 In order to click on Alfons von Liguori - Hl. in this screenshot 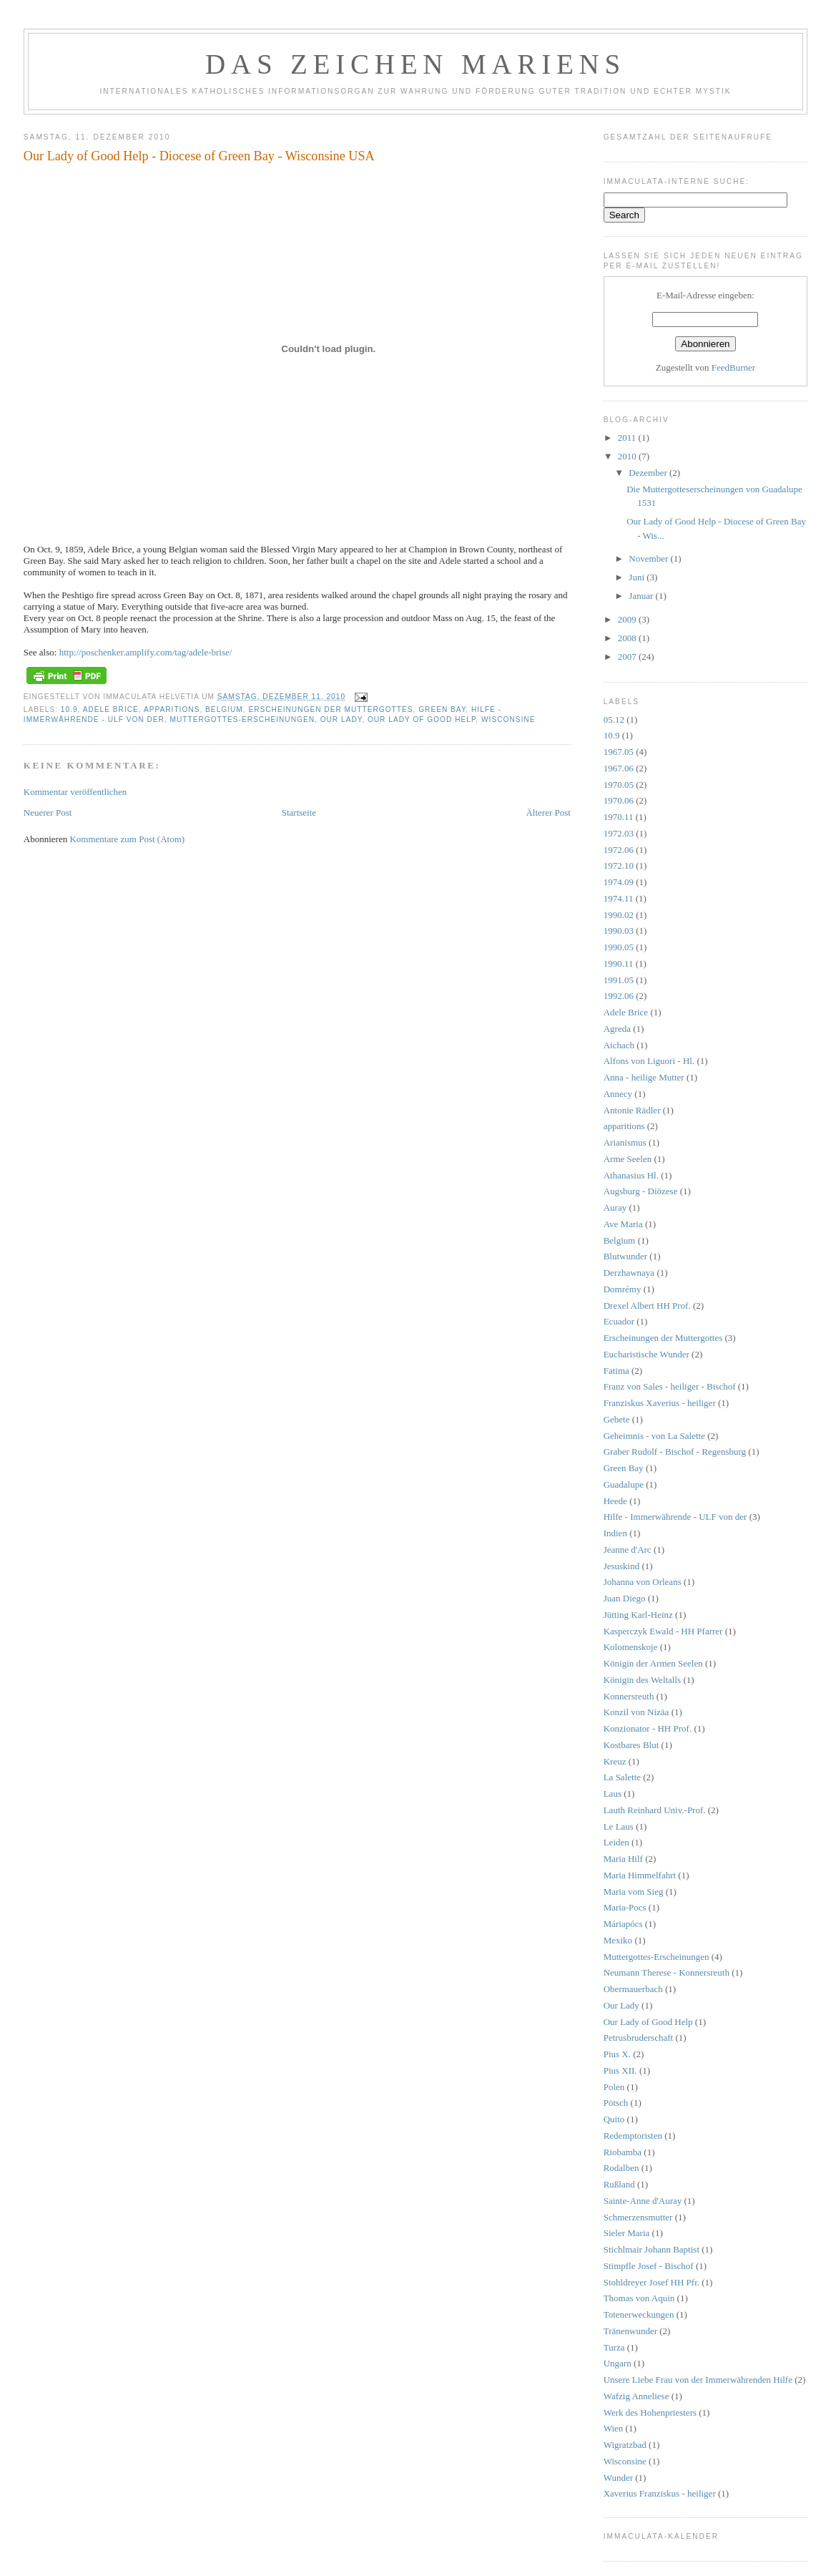, I will do `click(649, 1060)`.